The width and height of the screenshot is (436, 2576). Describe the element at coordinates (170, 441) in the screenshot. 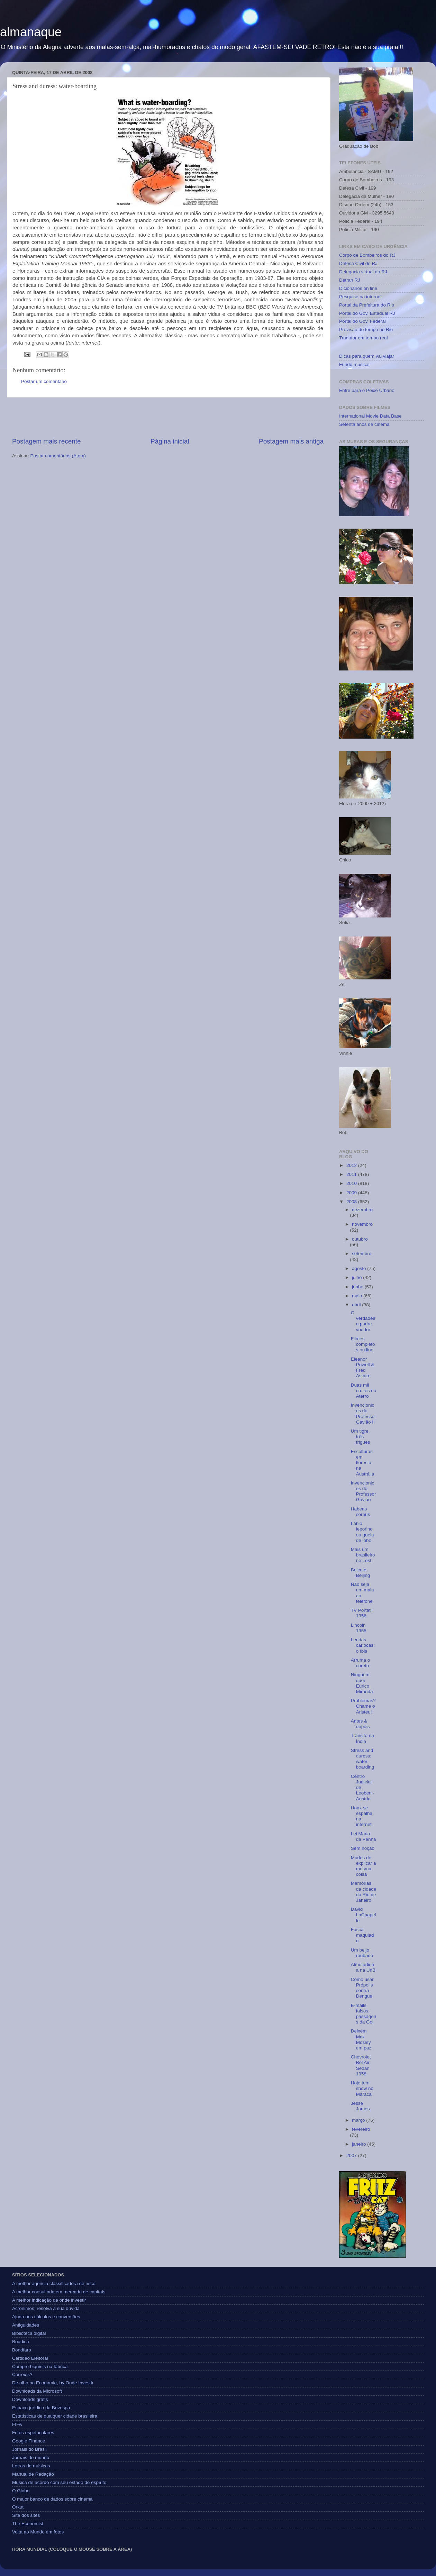

I see `Página inicial` at that location.